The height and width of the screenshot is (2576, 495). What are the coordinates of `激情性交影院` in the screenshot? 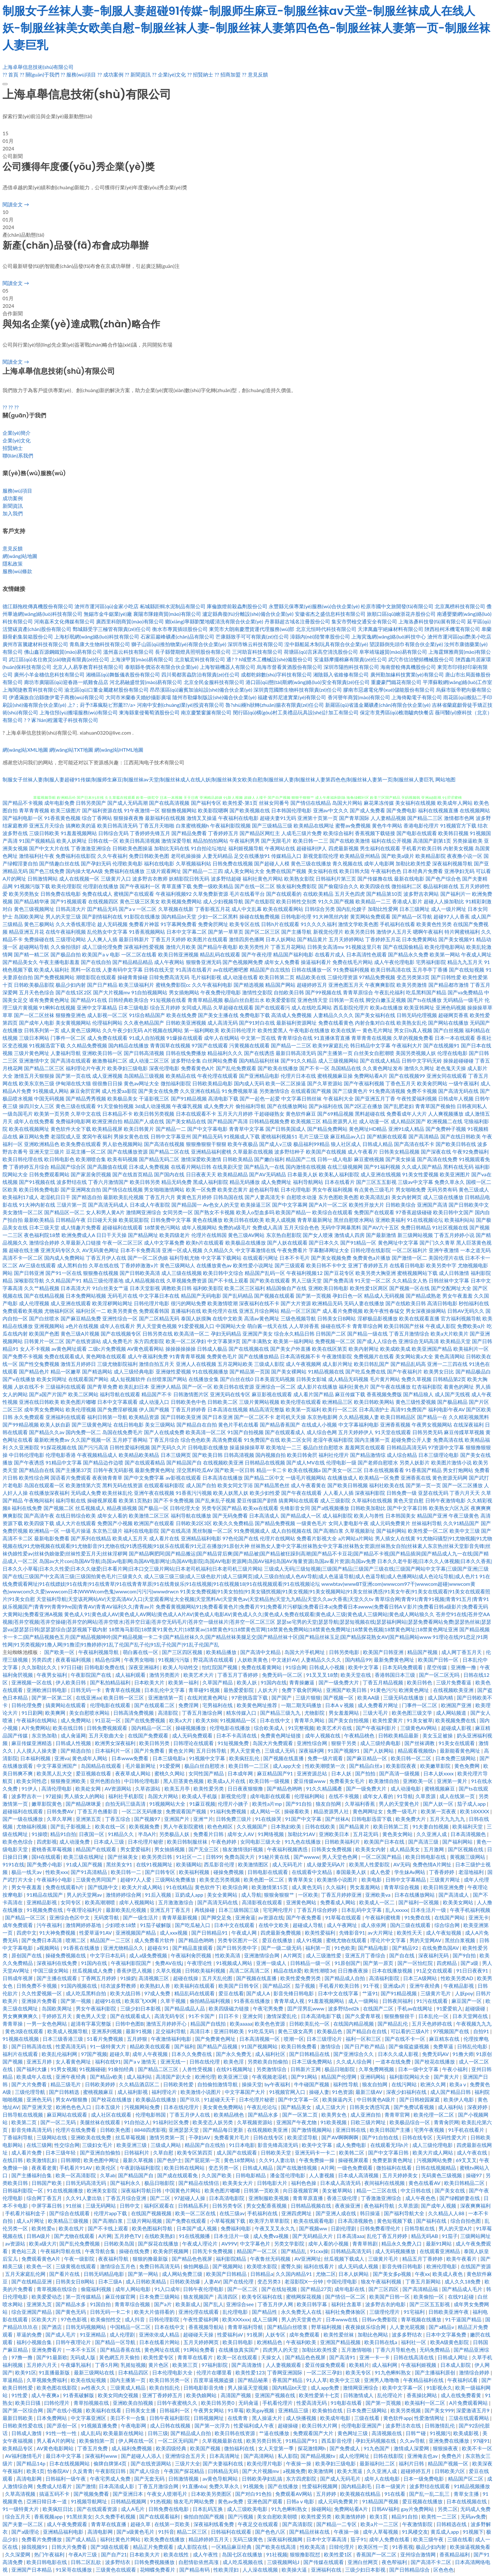 It's located at (257, 992).